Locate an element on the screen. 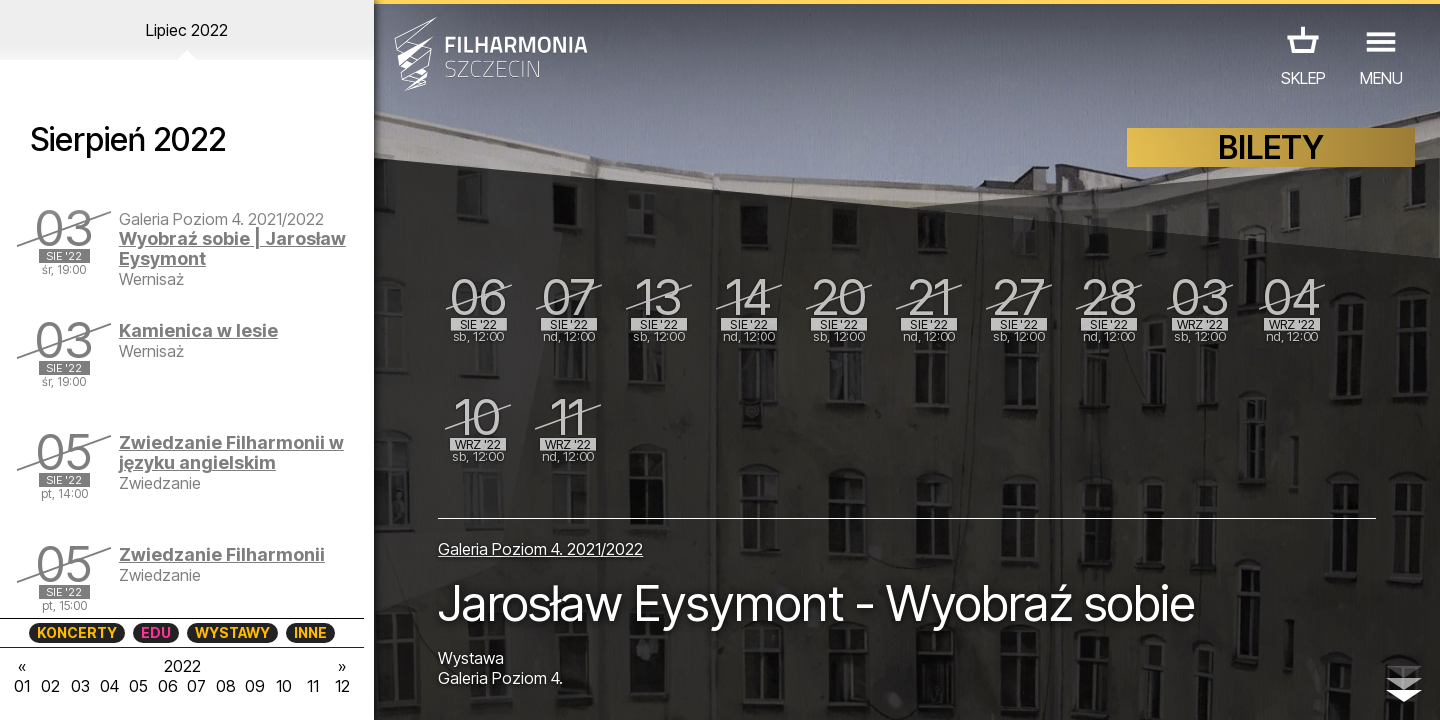 This screenshot has height=720, width=1440. 08 is located at coordinates (226, 686).